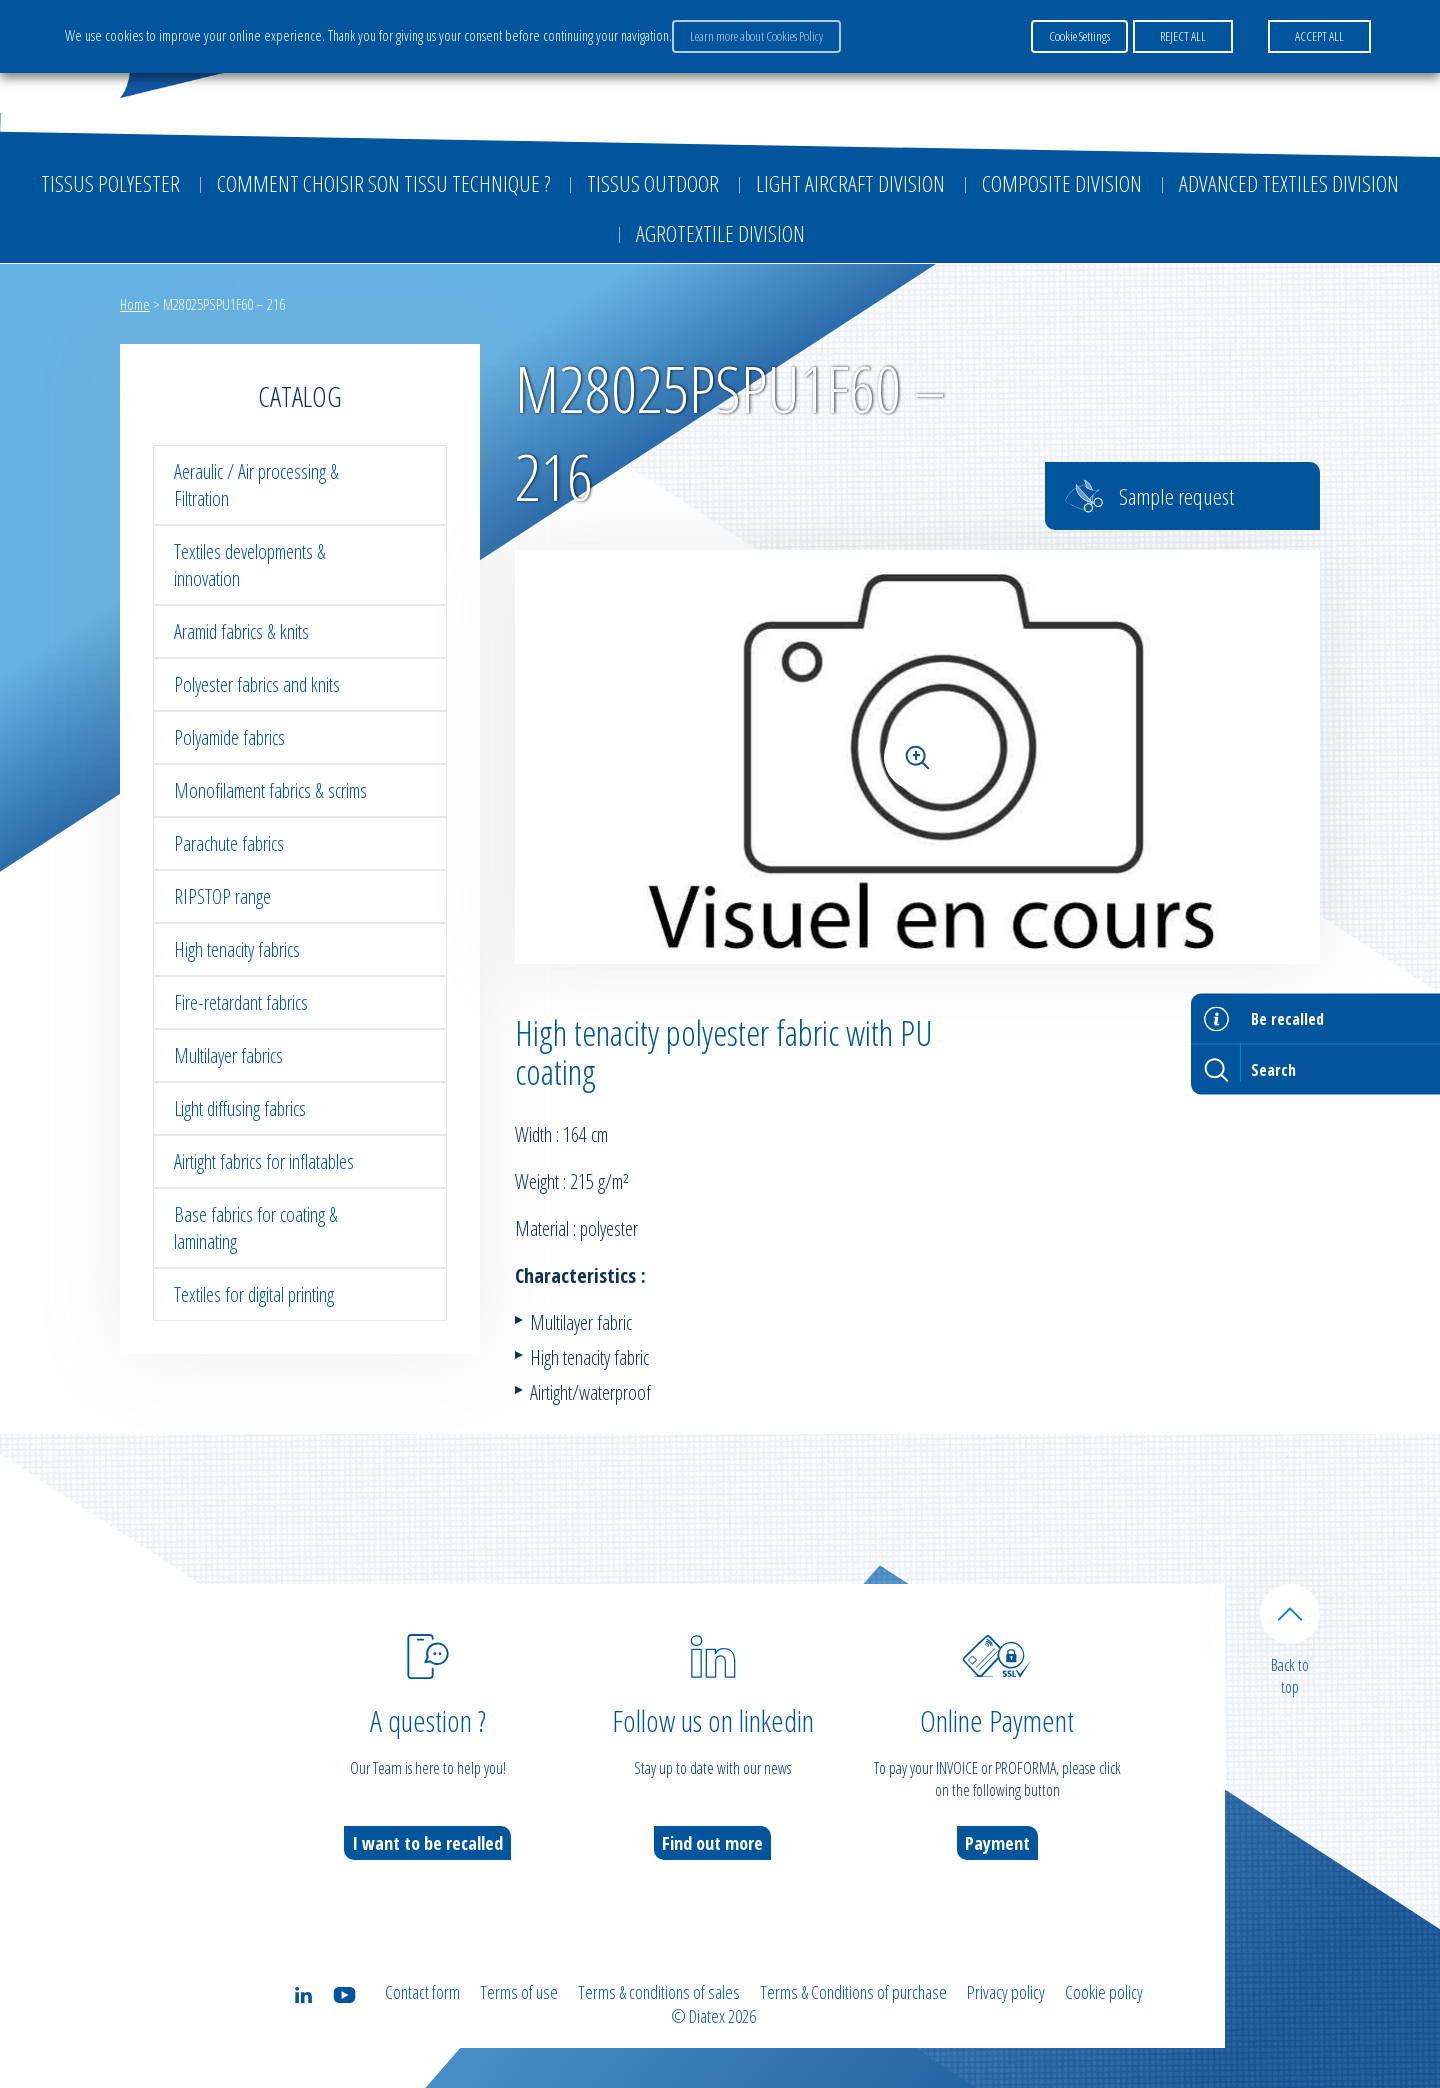 This screenshot has width=1440, height=2088. What do you see at coordinates (229, 737) in the screenshot?
I see `Polyamide fabrics` at bounding box center [229, 737].